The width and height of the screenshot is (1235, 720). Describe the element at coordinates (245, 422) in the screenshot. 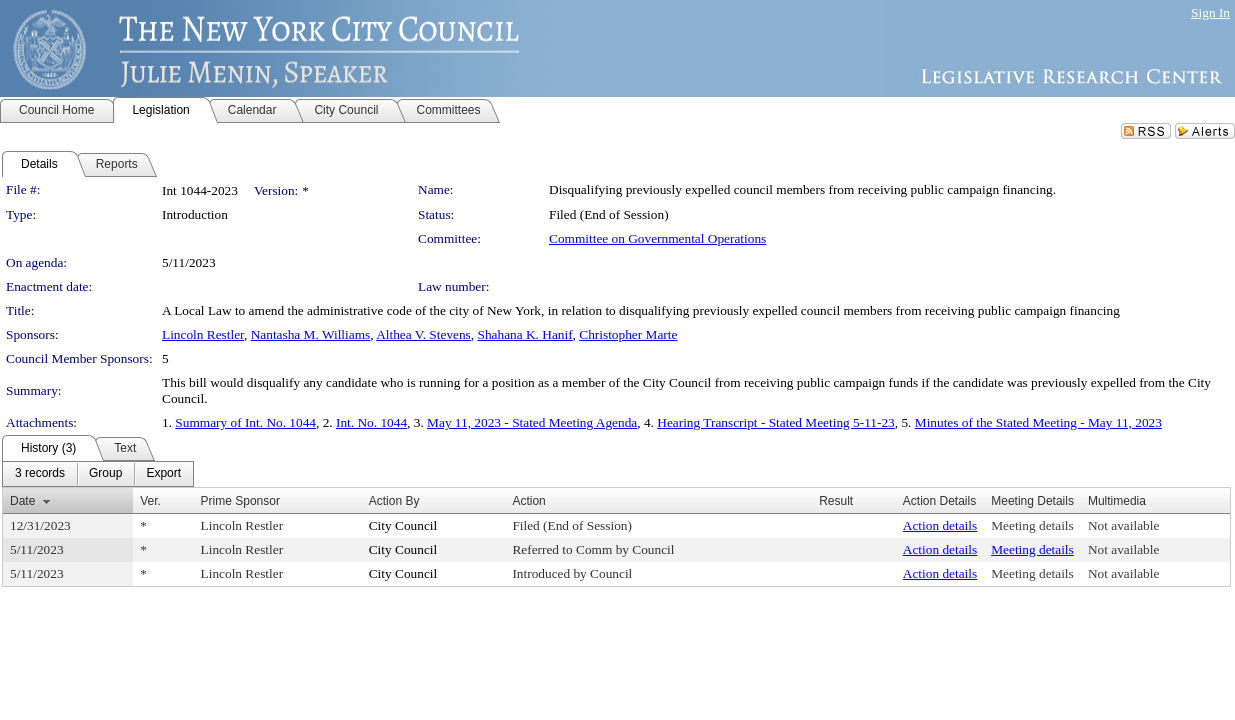

I see `Summary of Int. No. 1044` at that location.